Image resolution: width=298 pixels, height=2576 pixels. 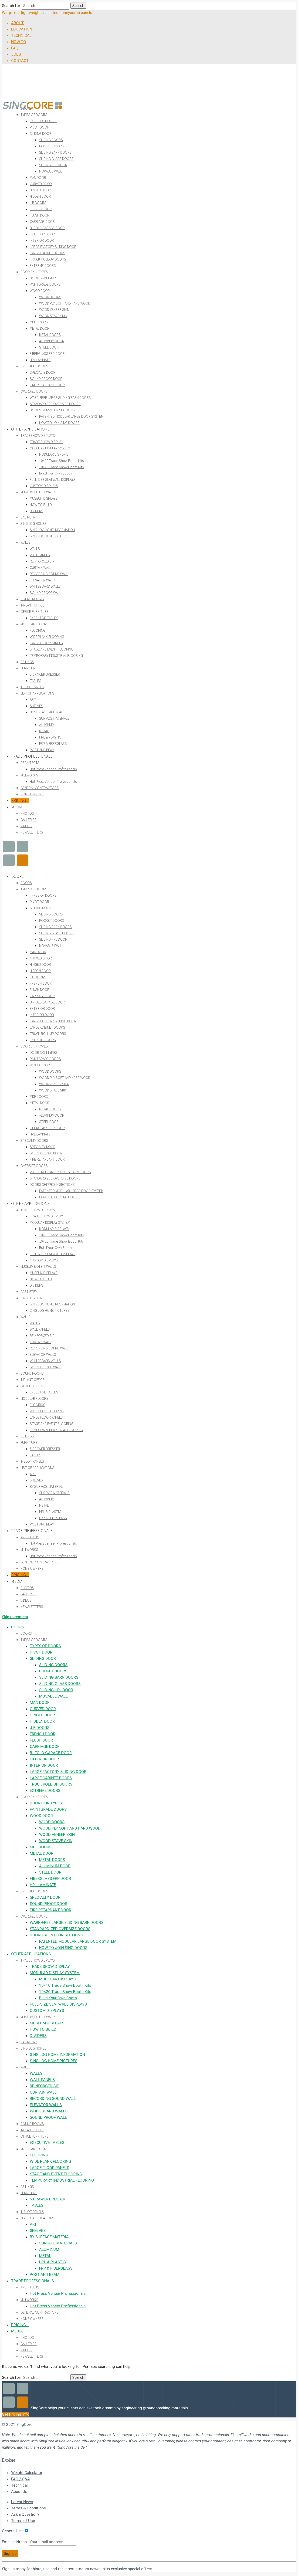 What do you see at coordinates (52, 2262) in the screenshot?
I see `HPL & PLASTIC` at bounding box center [52, 2262].